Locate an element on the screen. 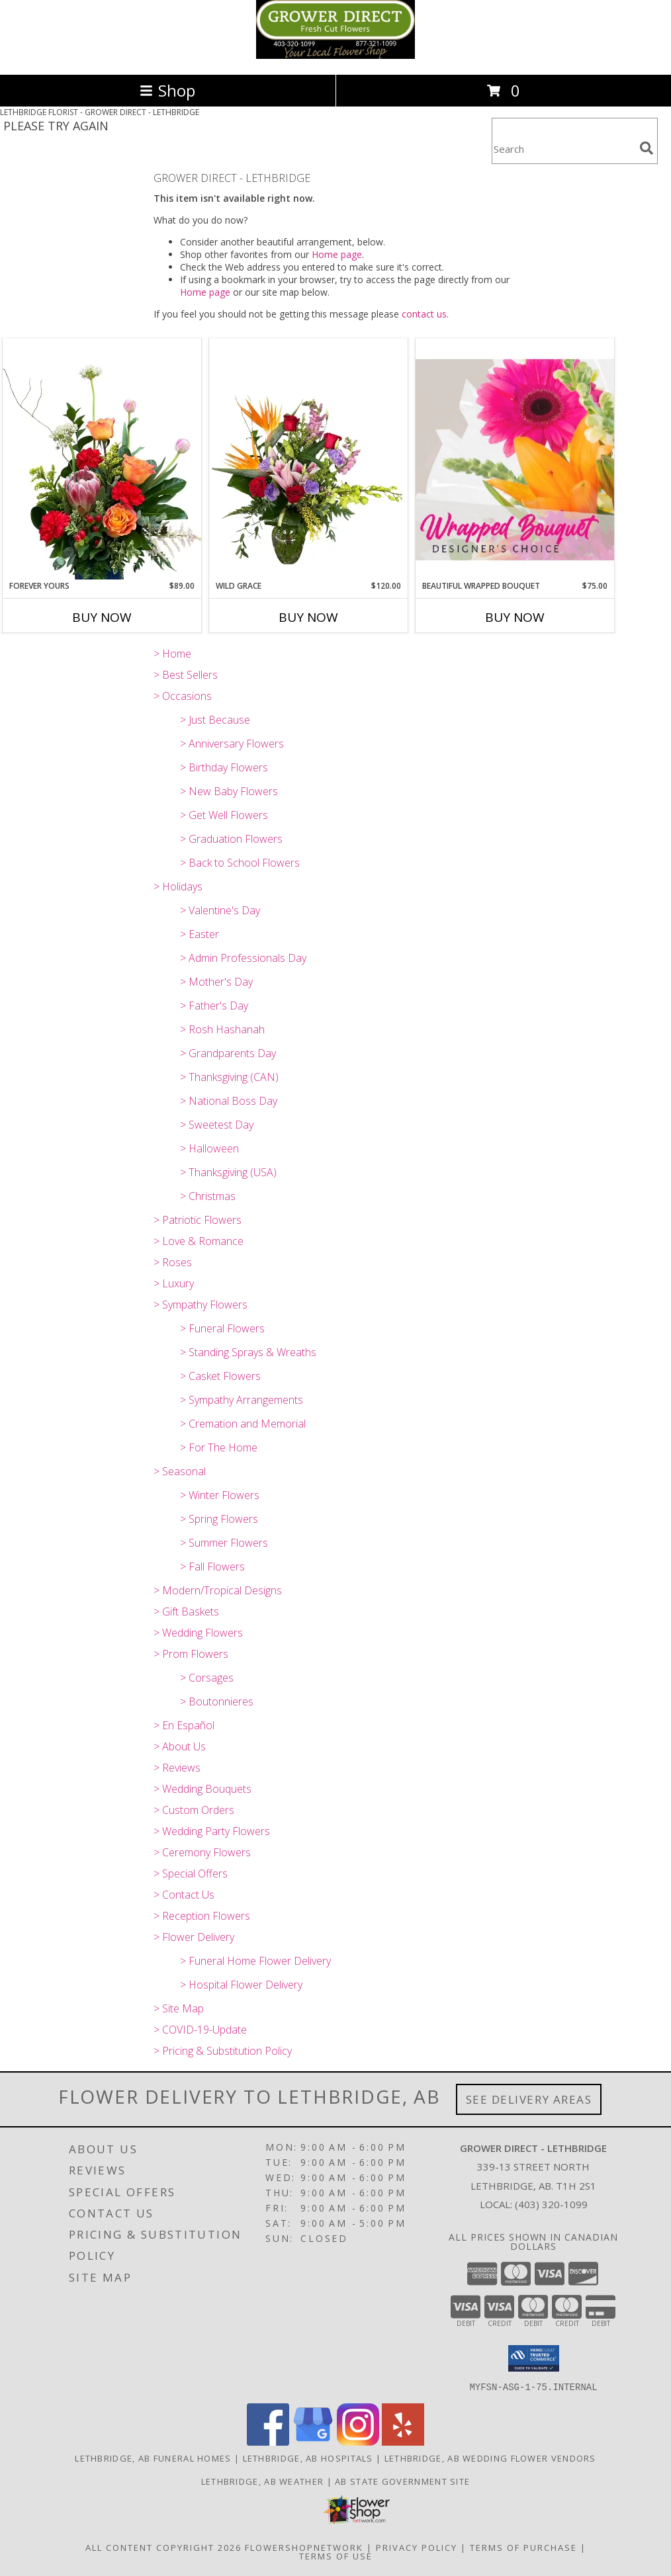 This screenshot has width=671, height=2576. (403) 320-1099 [Call local number: +1-403-320-1099] is located at coordinates (551, 2204).